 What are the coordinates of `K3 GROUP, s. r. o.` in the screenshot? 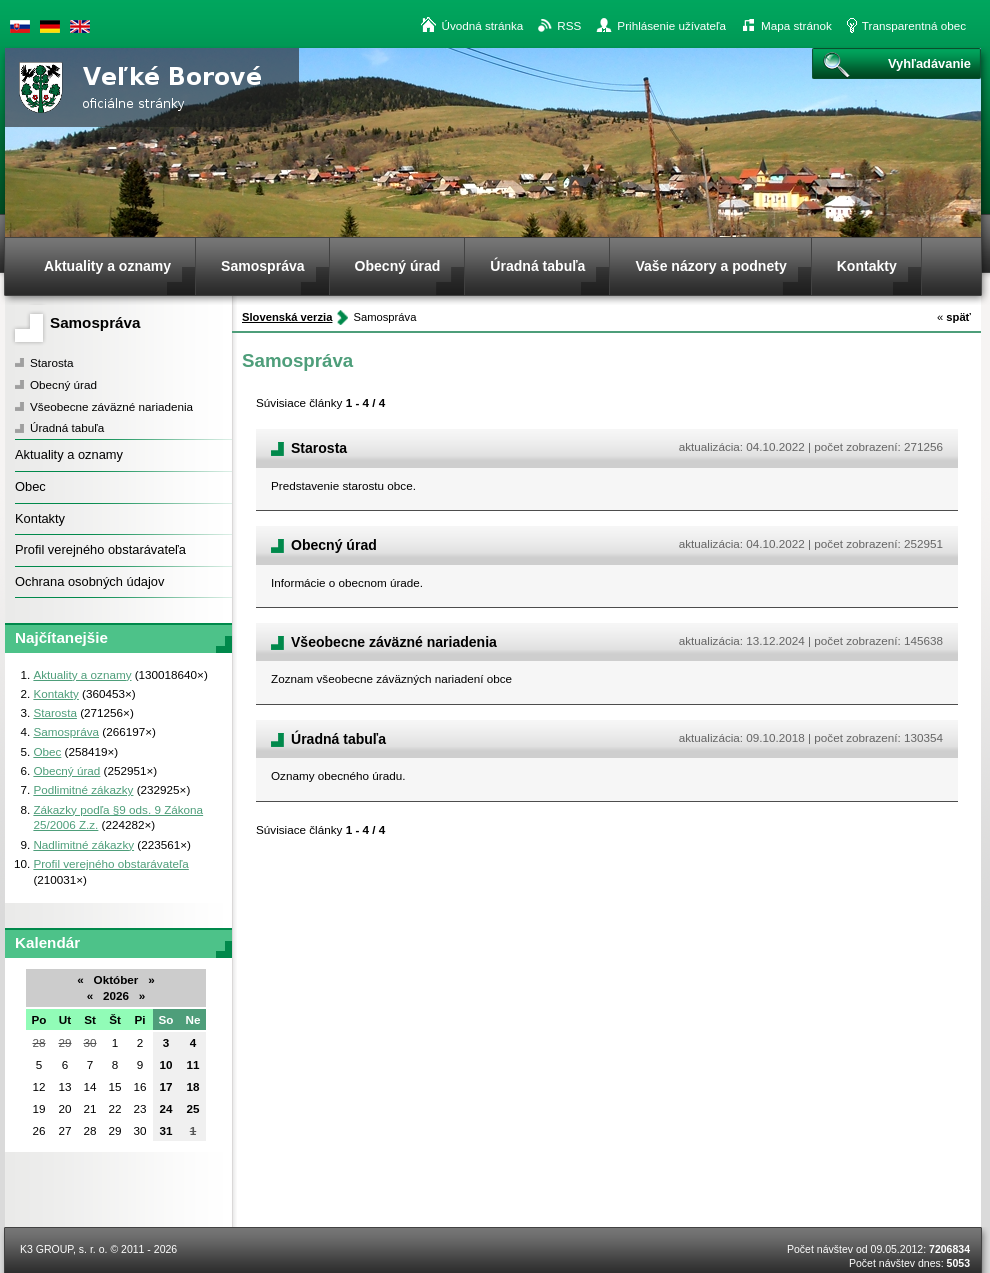 It's located at (63, 1249).